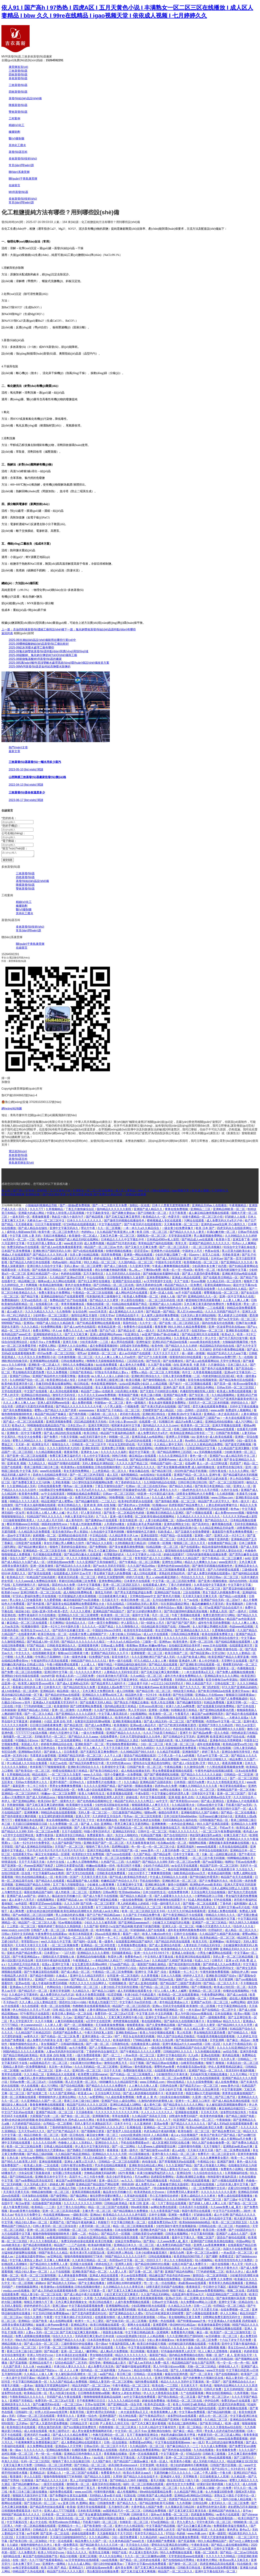 The height and width of the screenshot is (2576, 260). I want to click on 亚洲精品久久酒店, so click(127, 1741).